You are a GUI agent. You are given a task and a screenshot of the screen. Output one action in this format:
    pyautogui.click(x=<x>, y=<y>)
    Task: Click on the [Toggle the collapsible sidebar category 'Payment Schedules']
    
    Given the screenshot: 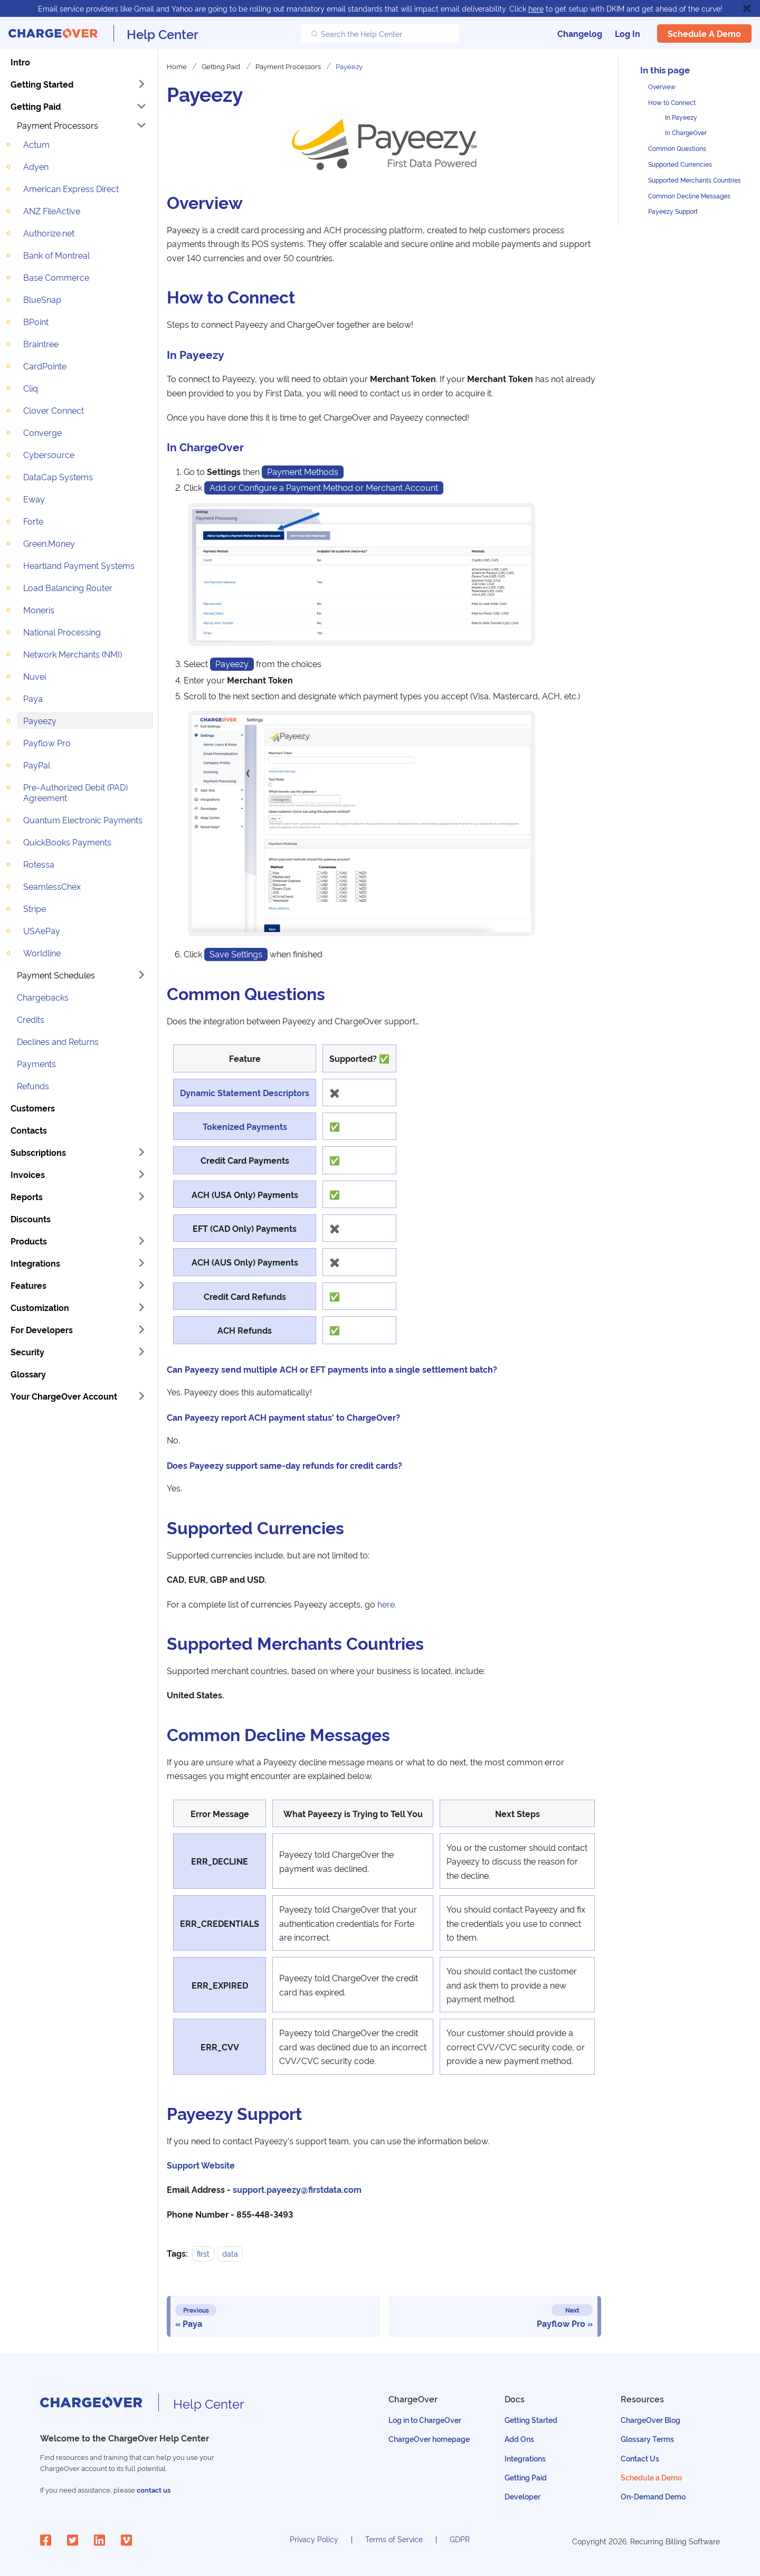 What is the action you would take?
    pyautogui.click(x=141, y=974)
    